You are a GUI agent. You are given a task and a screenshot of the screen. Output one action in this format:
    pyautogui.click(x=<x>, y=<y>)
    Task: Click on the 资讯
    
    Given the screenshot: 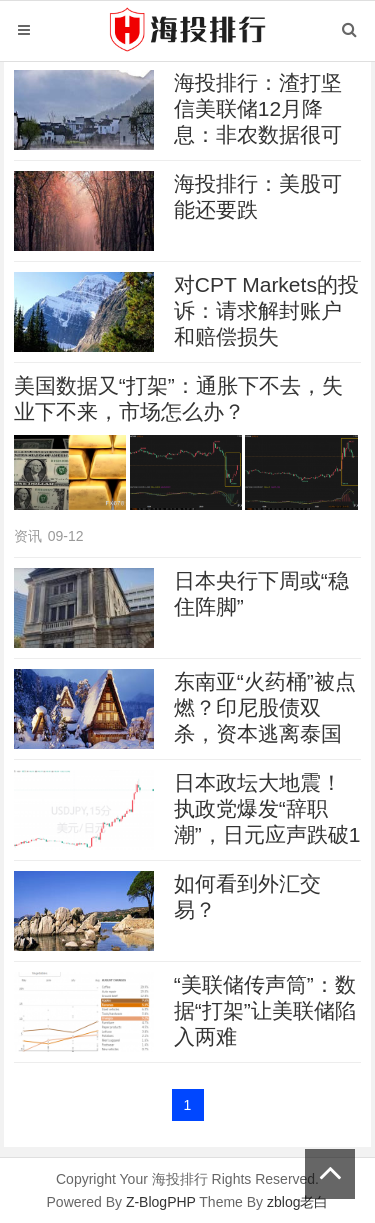 What is the action you would take?
    pyautogui.click(x=28, y=536)
    